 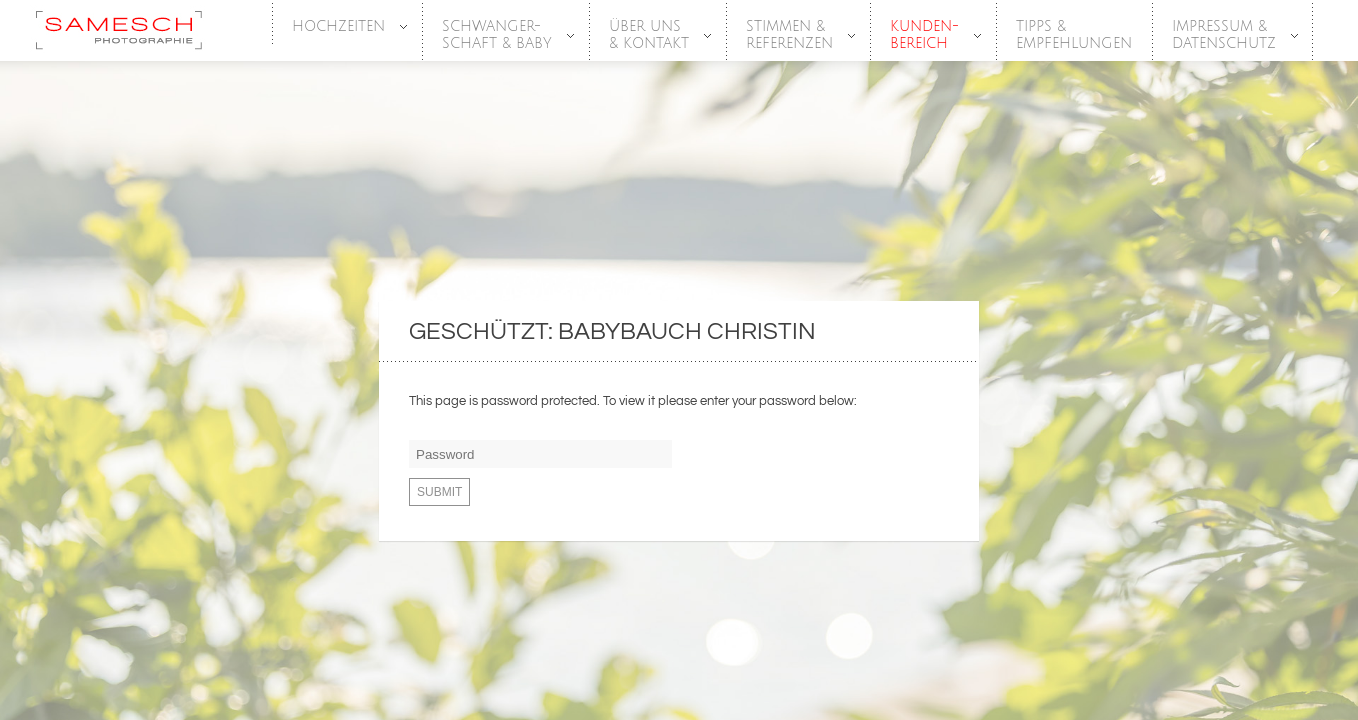 What do you see at coordinates (1074, 35) in the screenshot?
I see `Tipps &` at bounding box center [1074, 35].